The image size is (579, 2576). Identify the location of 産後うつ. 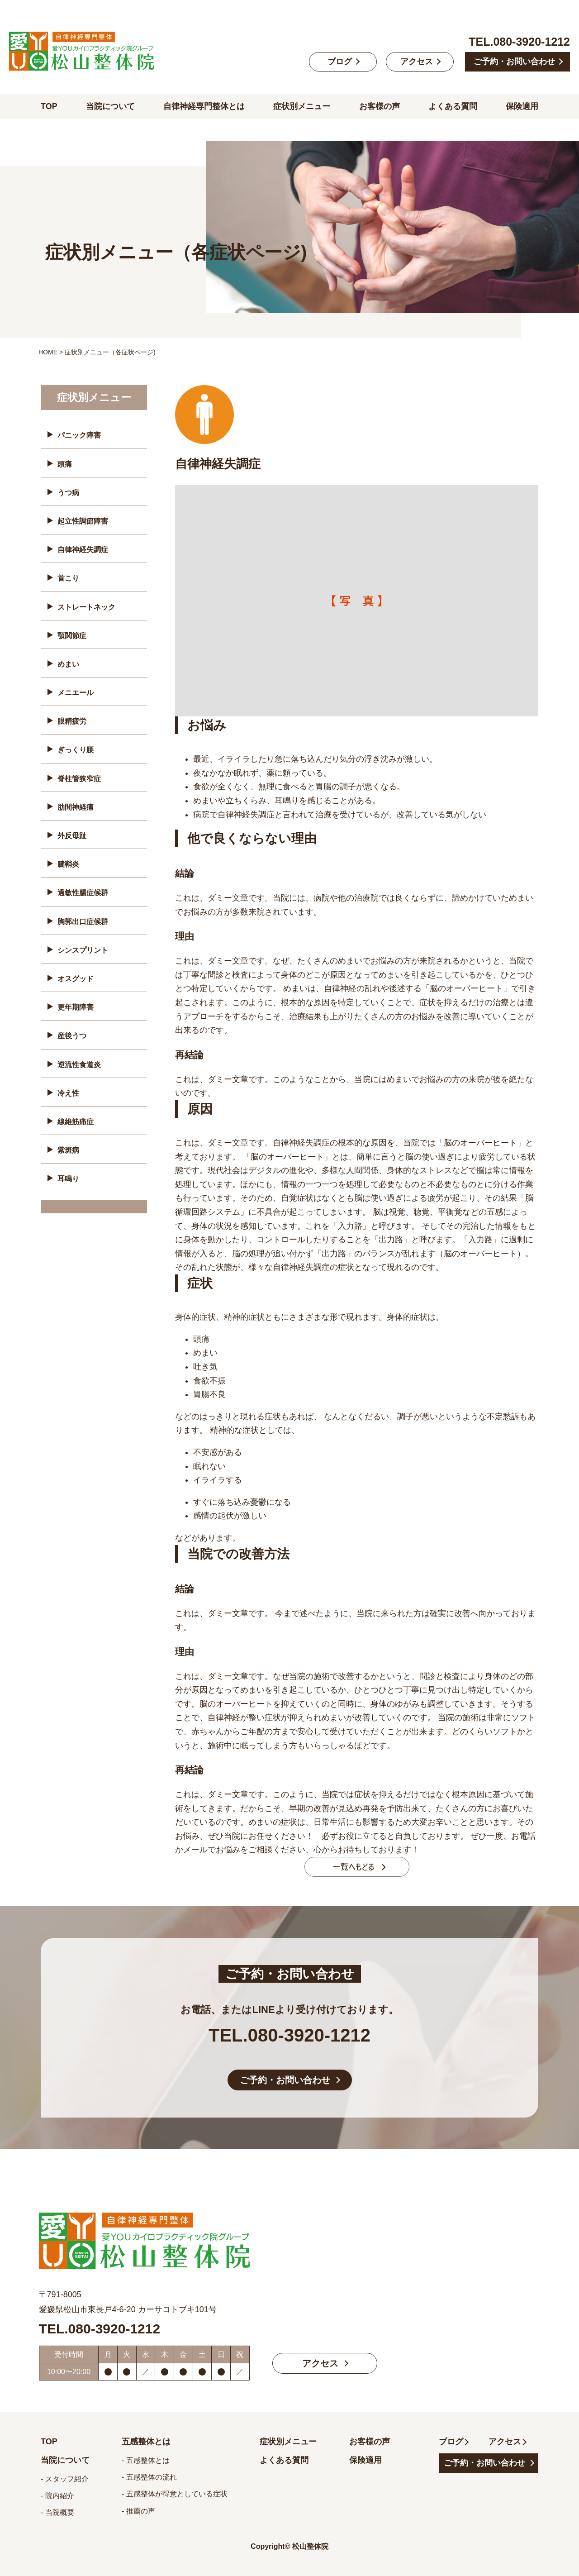
(71, 1036).